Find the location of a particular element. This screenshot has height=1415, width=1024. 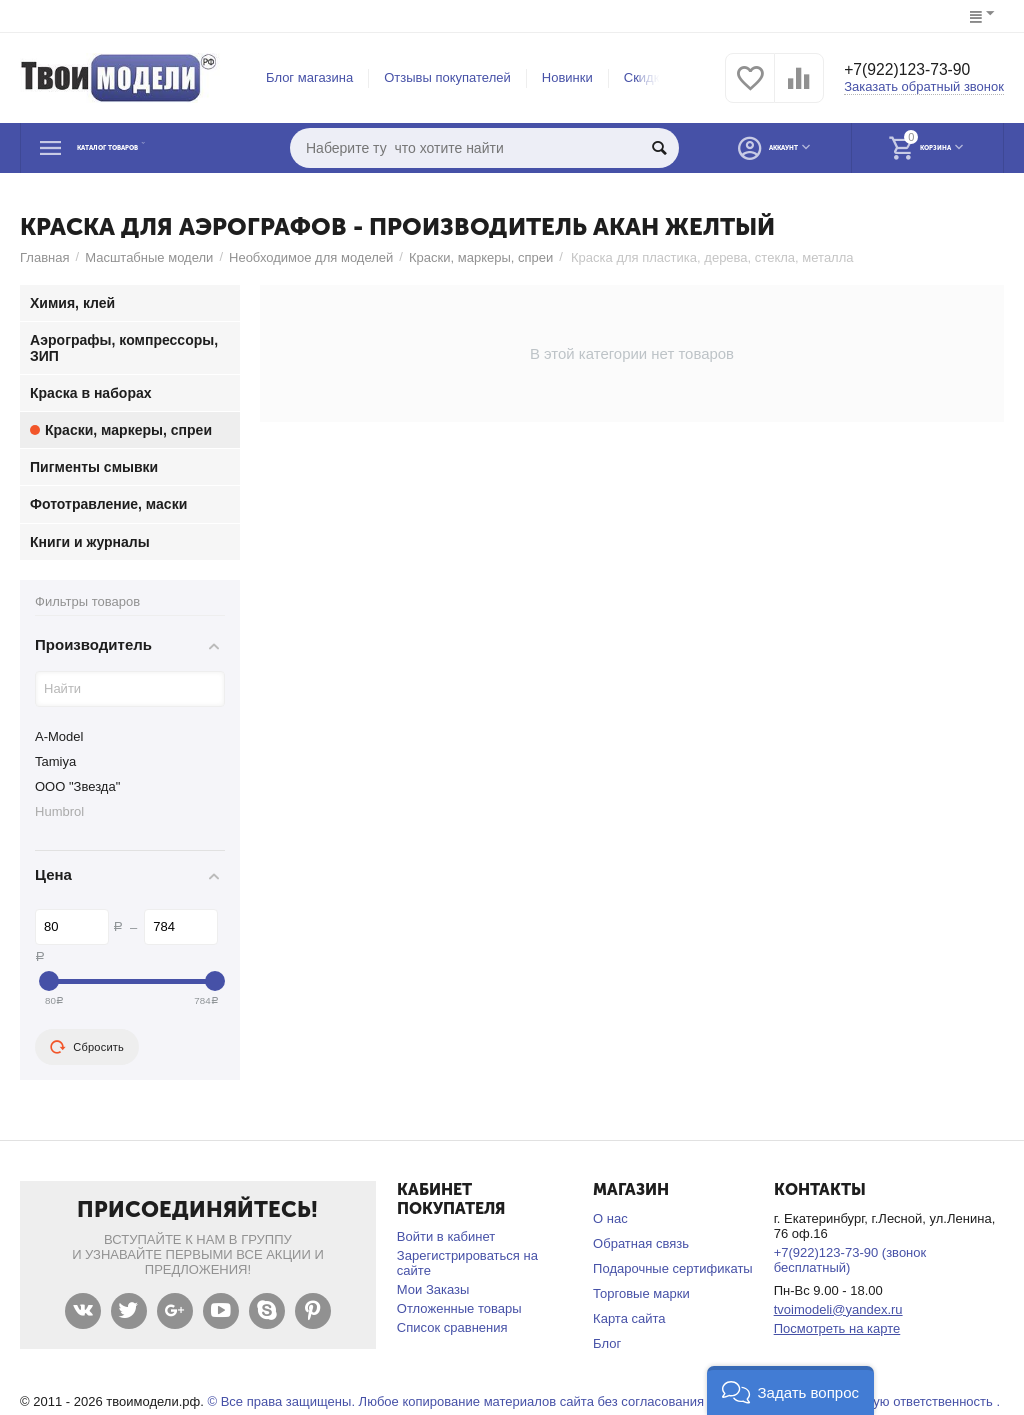

Войти в кабинет is located at coordinates (446, 1236).